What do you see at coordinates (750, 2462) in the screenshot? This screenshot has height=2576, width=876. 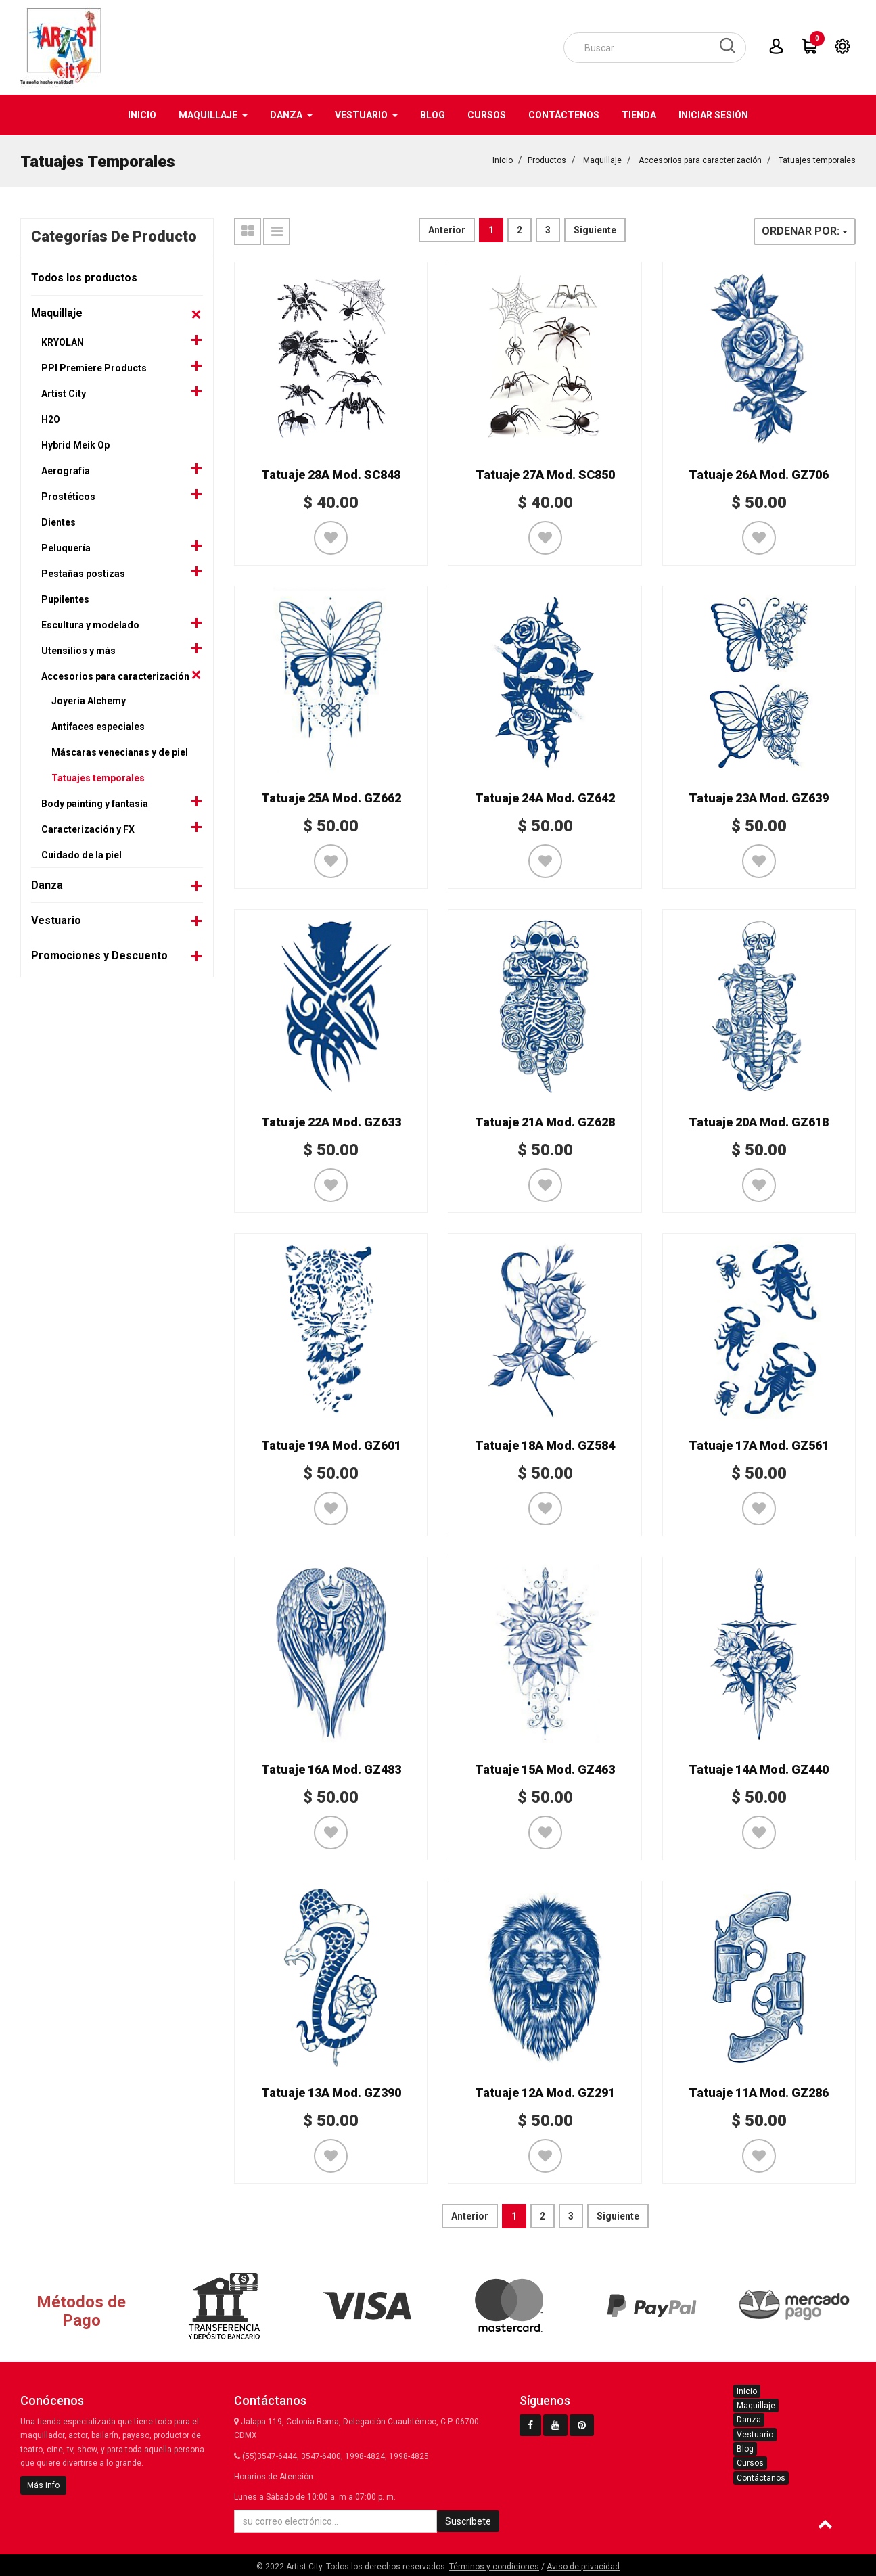 I see `Cursos` at bounding box center [750, 2462].